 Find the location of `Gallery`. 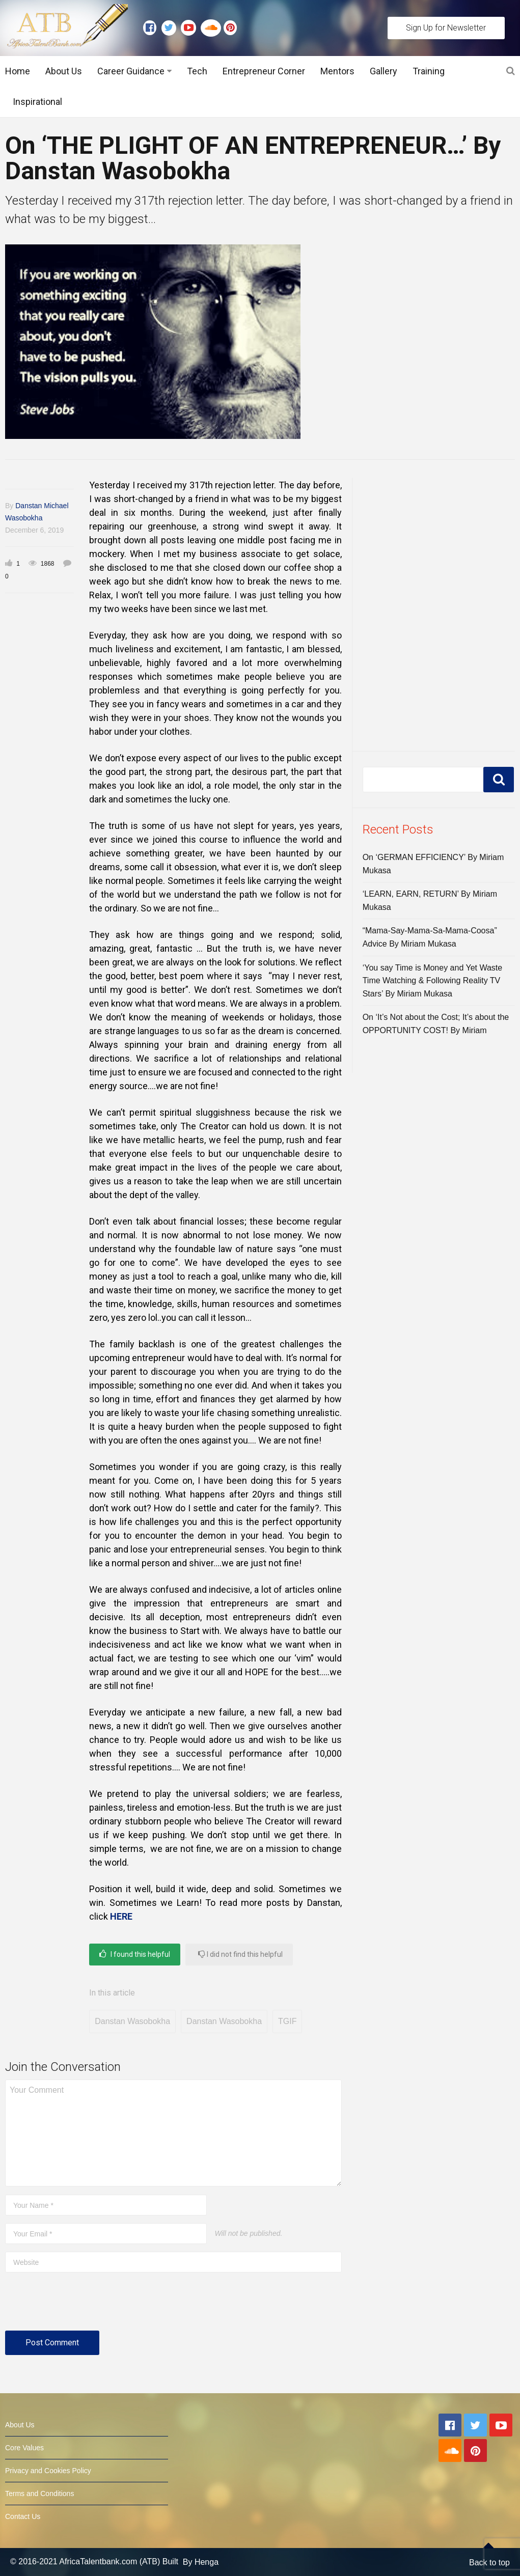

Gallery is located at coordinates (383, 71).